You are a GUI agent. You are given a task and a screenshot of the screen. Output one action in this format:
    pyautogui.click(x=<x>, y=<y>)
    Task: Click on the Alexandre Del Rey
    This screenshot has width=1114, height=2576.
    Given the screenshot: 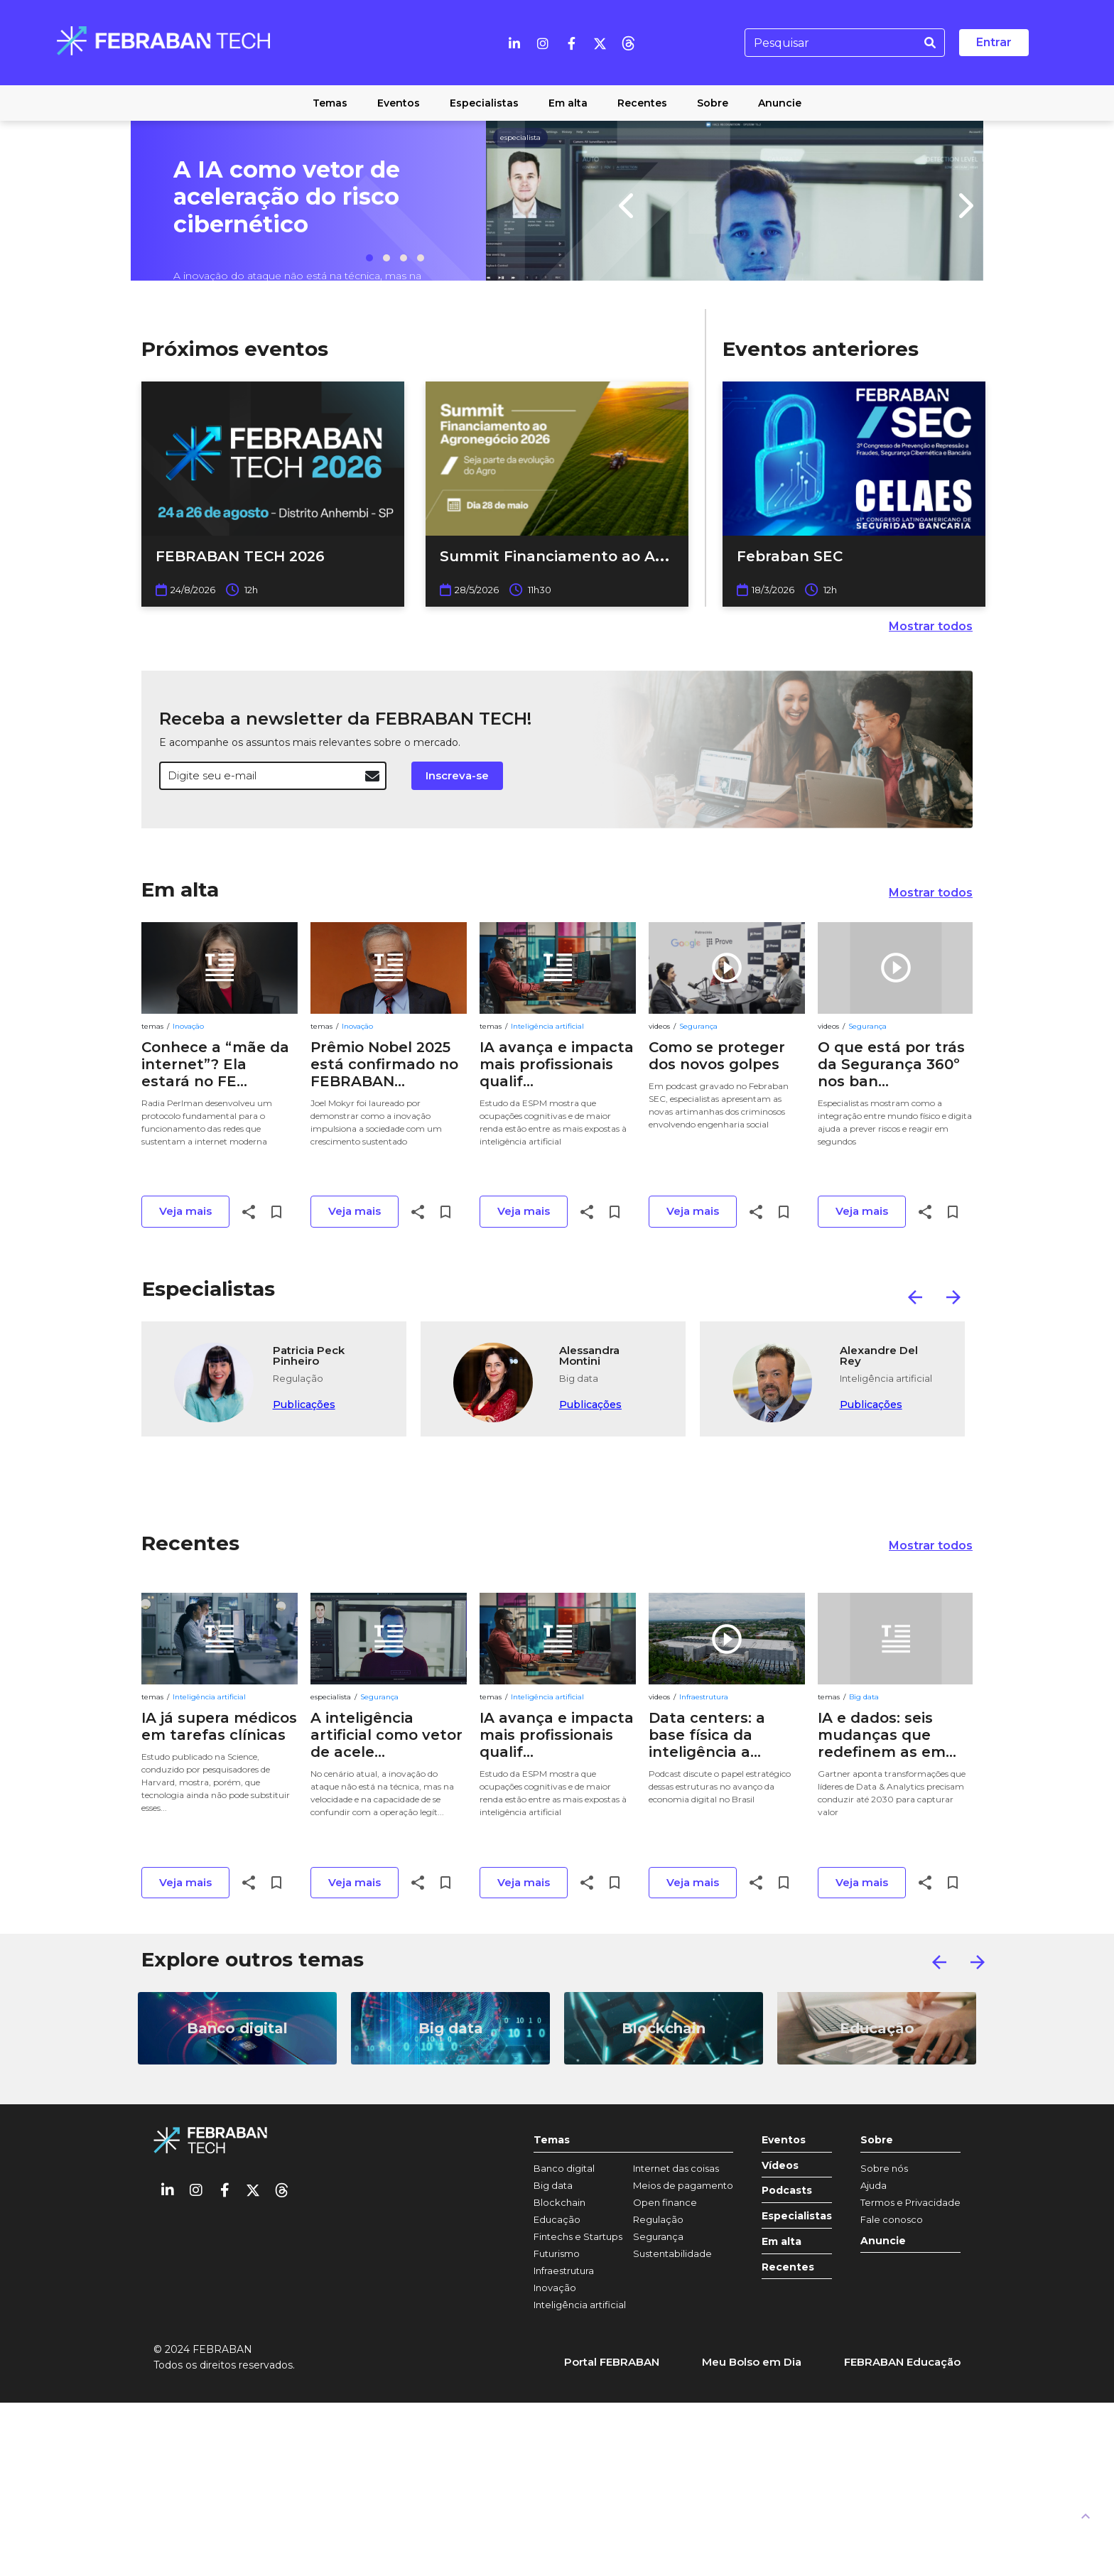 What is the action you would take?
    pyautogui.click(x=879, y=1356)
    